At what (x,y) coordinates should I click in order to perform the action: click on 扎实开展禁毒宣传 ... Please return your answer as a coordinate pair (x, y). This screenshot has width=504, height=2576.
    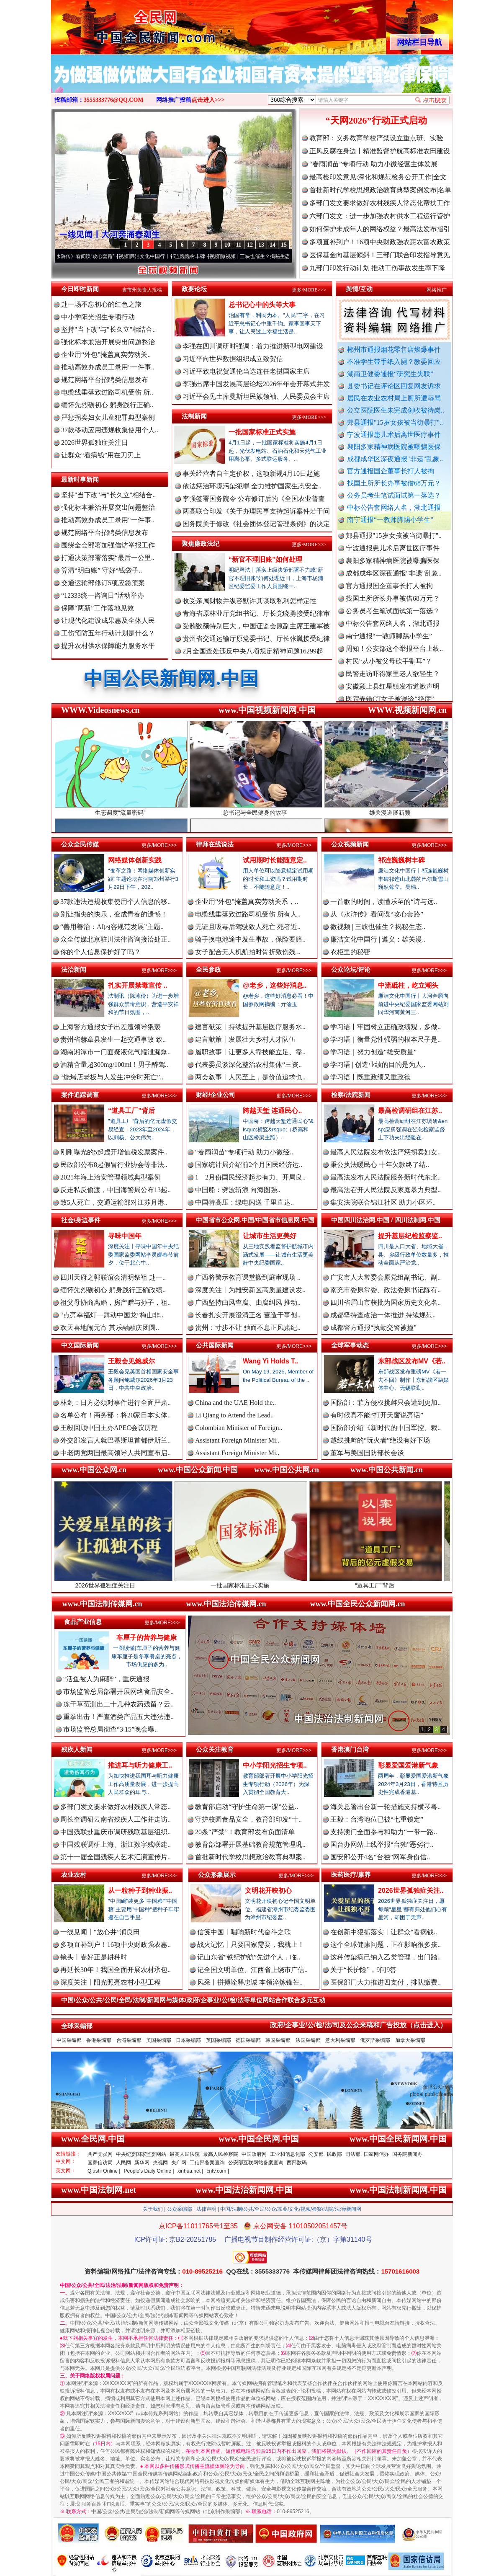
    Looking at the image, I should click on (137, 985).